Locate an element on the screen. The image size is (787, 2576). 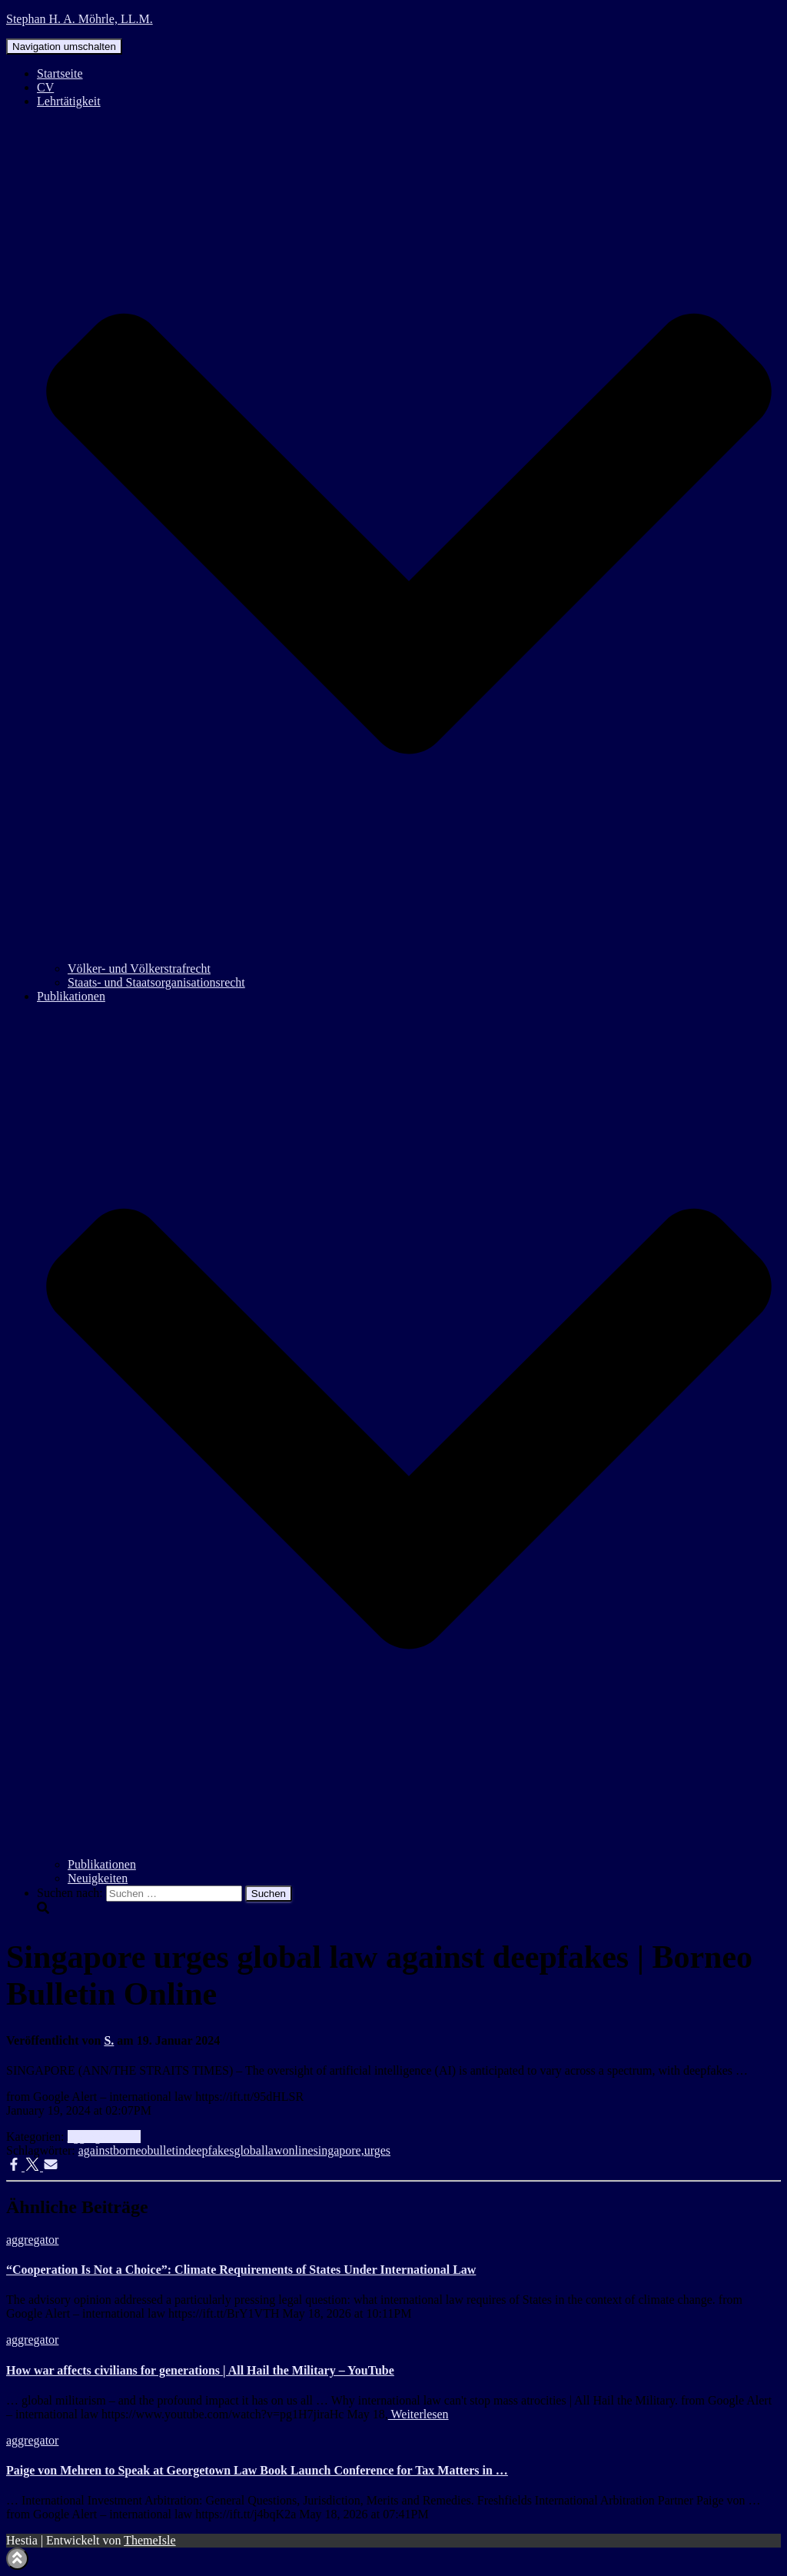
borneo is located at coordinates (130, 2150).